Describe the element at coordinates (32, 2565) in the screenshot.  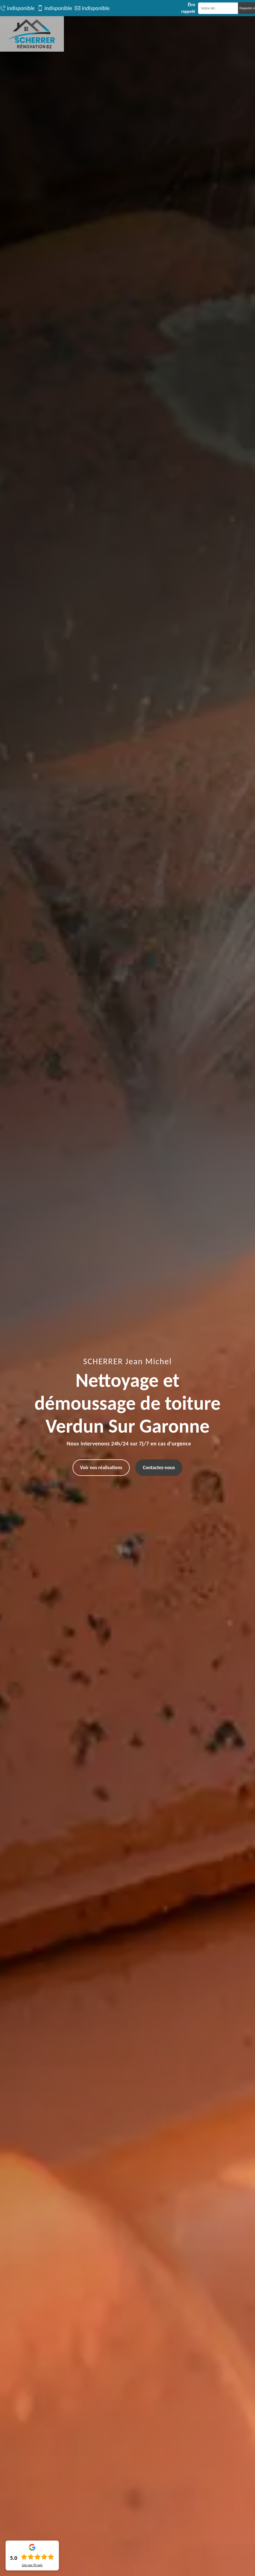
I see `Lire nos avis` at that location.